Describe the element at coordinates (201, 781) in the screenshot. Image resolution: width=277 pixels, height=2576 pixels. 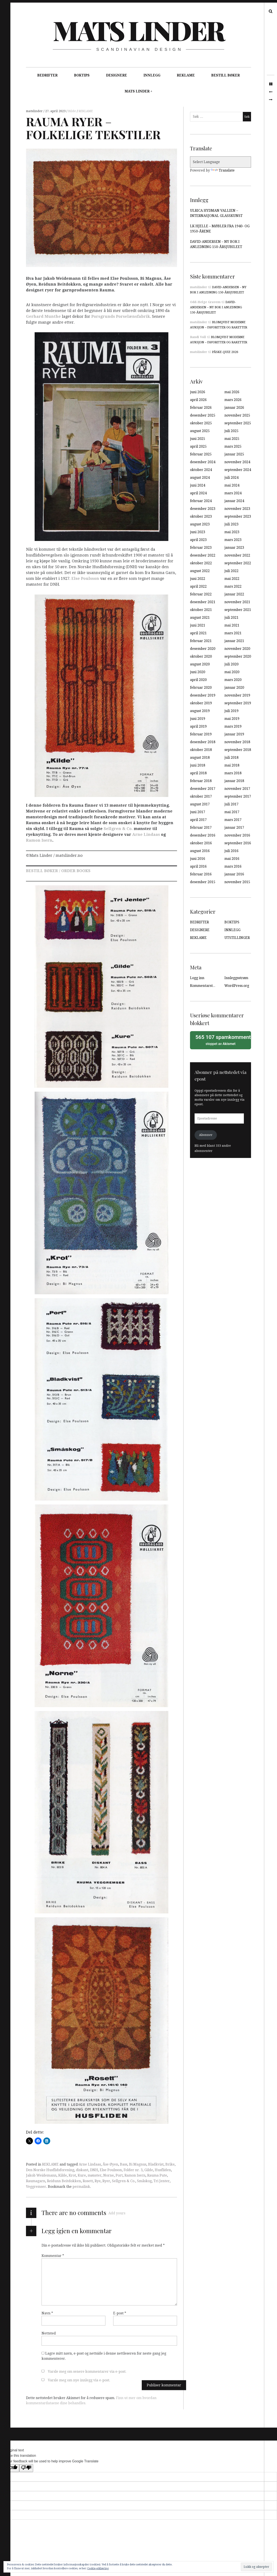
I see `februar 2018` at that location.